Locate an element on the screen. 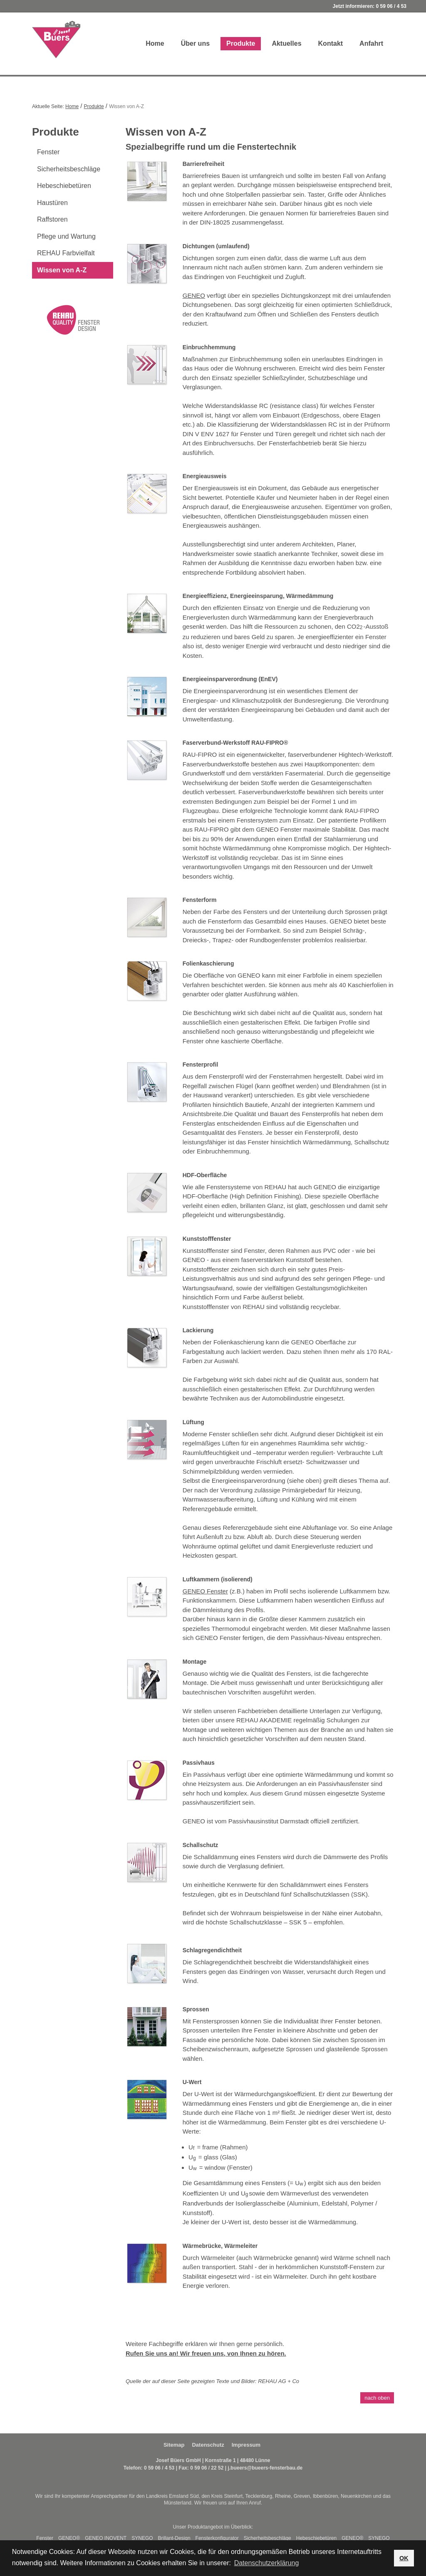 The height and width of the screenshot is (2576, 426). Home is located at coordinates (155, 43).